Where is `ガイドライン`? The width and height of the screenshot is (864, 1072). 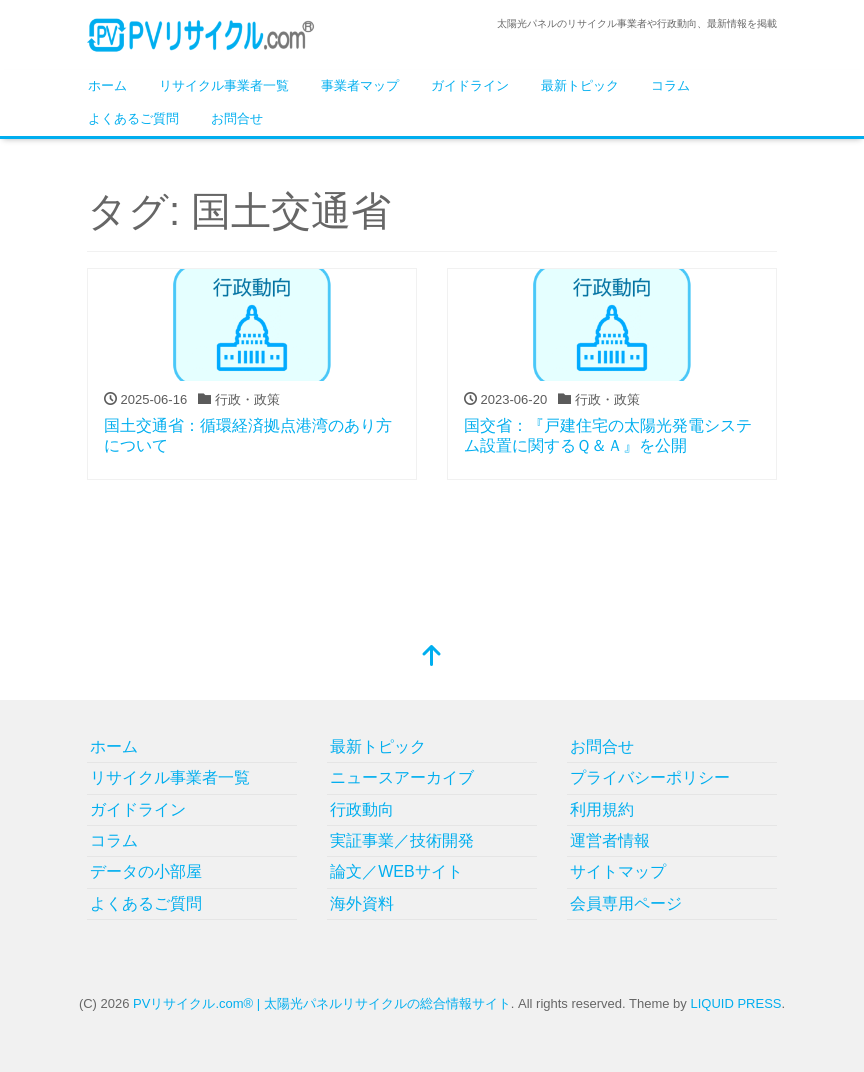 ガイドライン is located at coordinates (470, 85).